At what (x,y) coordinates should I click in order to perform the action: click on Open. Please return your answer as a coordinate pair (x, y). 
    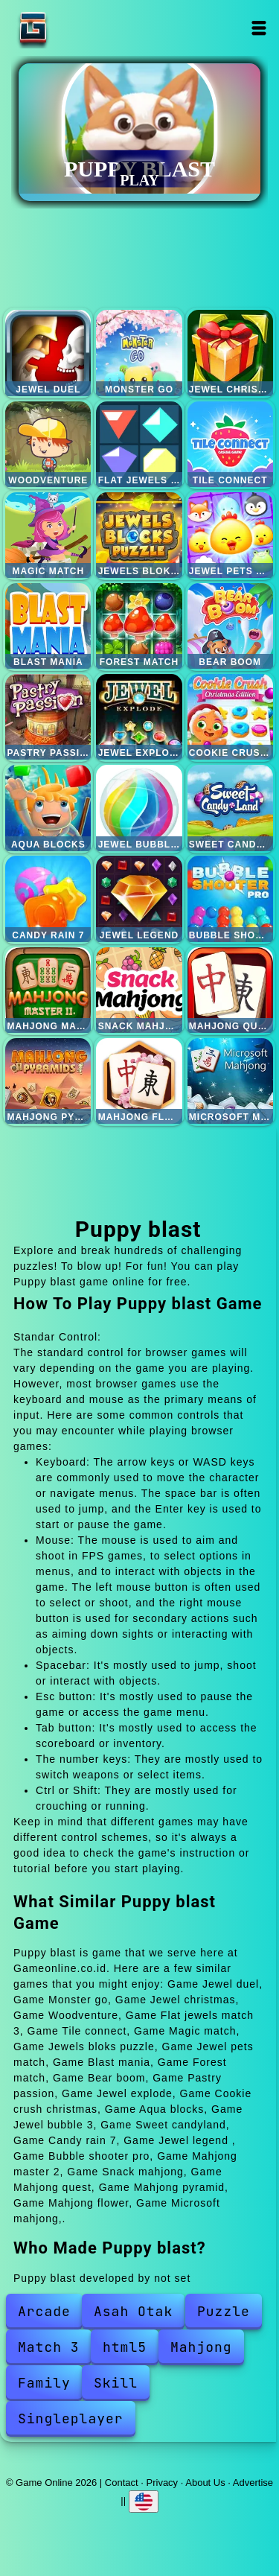
    Looking at the image, I should click on (259, 27).